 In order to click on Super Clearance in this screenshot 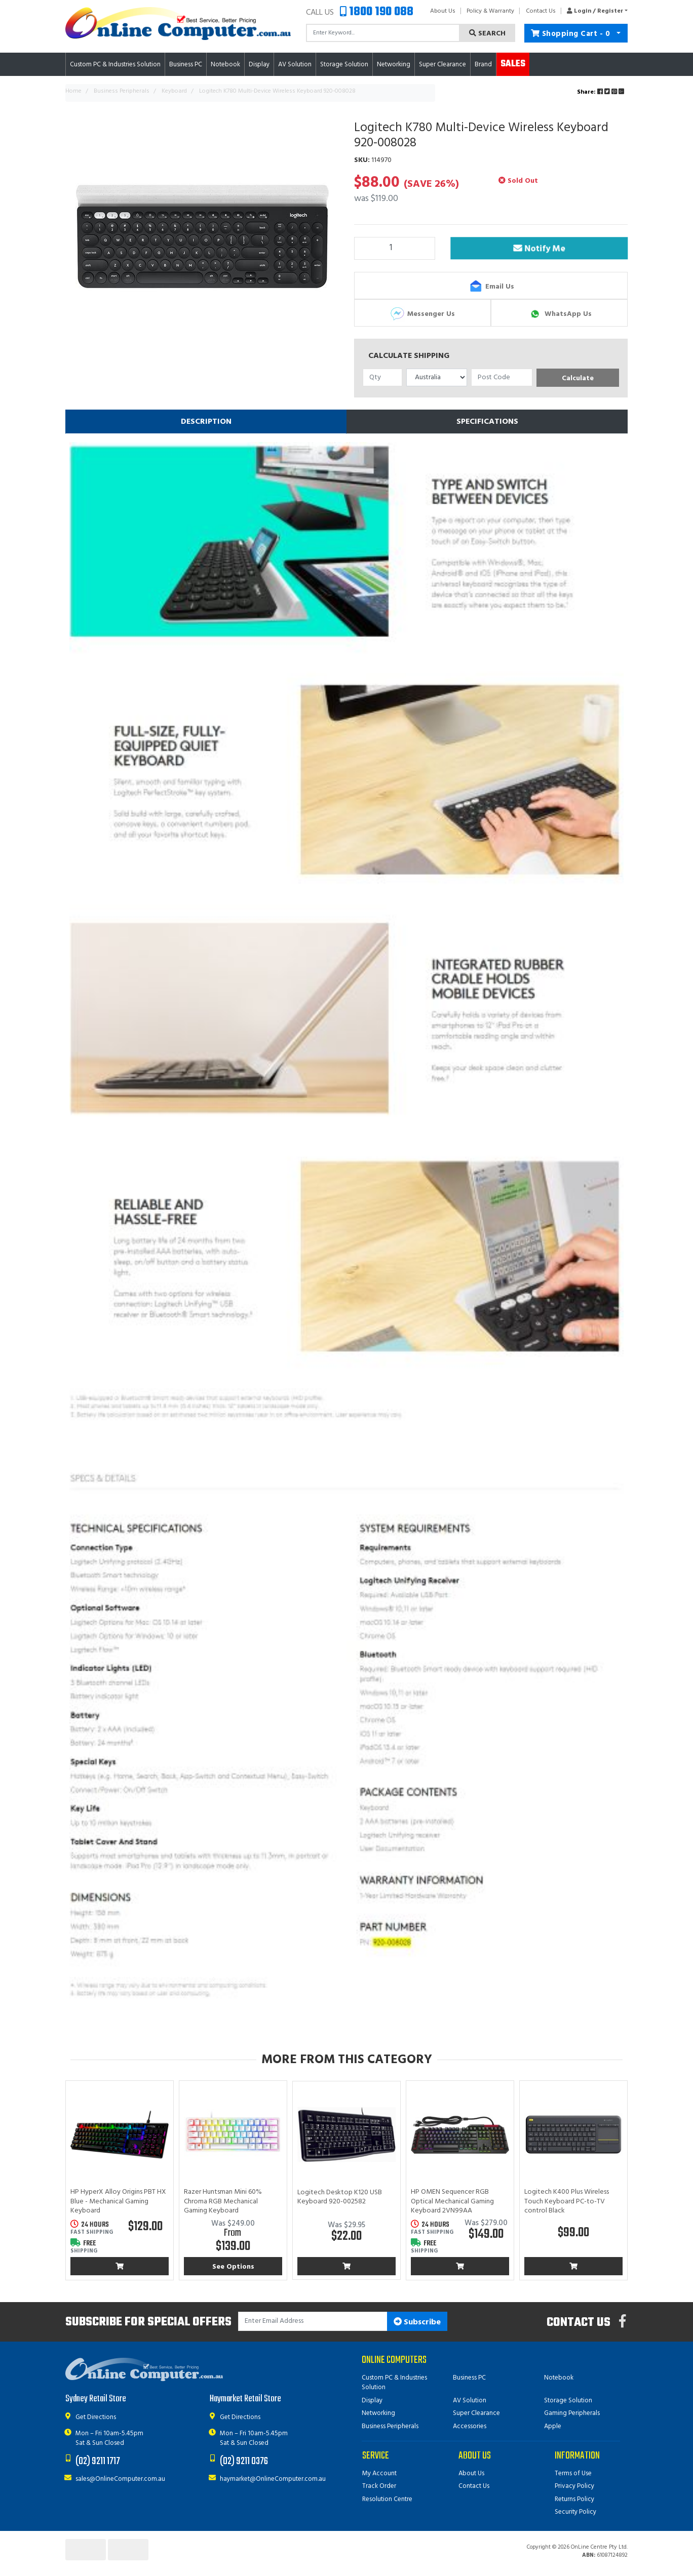, I will do `click(442, 64)`.